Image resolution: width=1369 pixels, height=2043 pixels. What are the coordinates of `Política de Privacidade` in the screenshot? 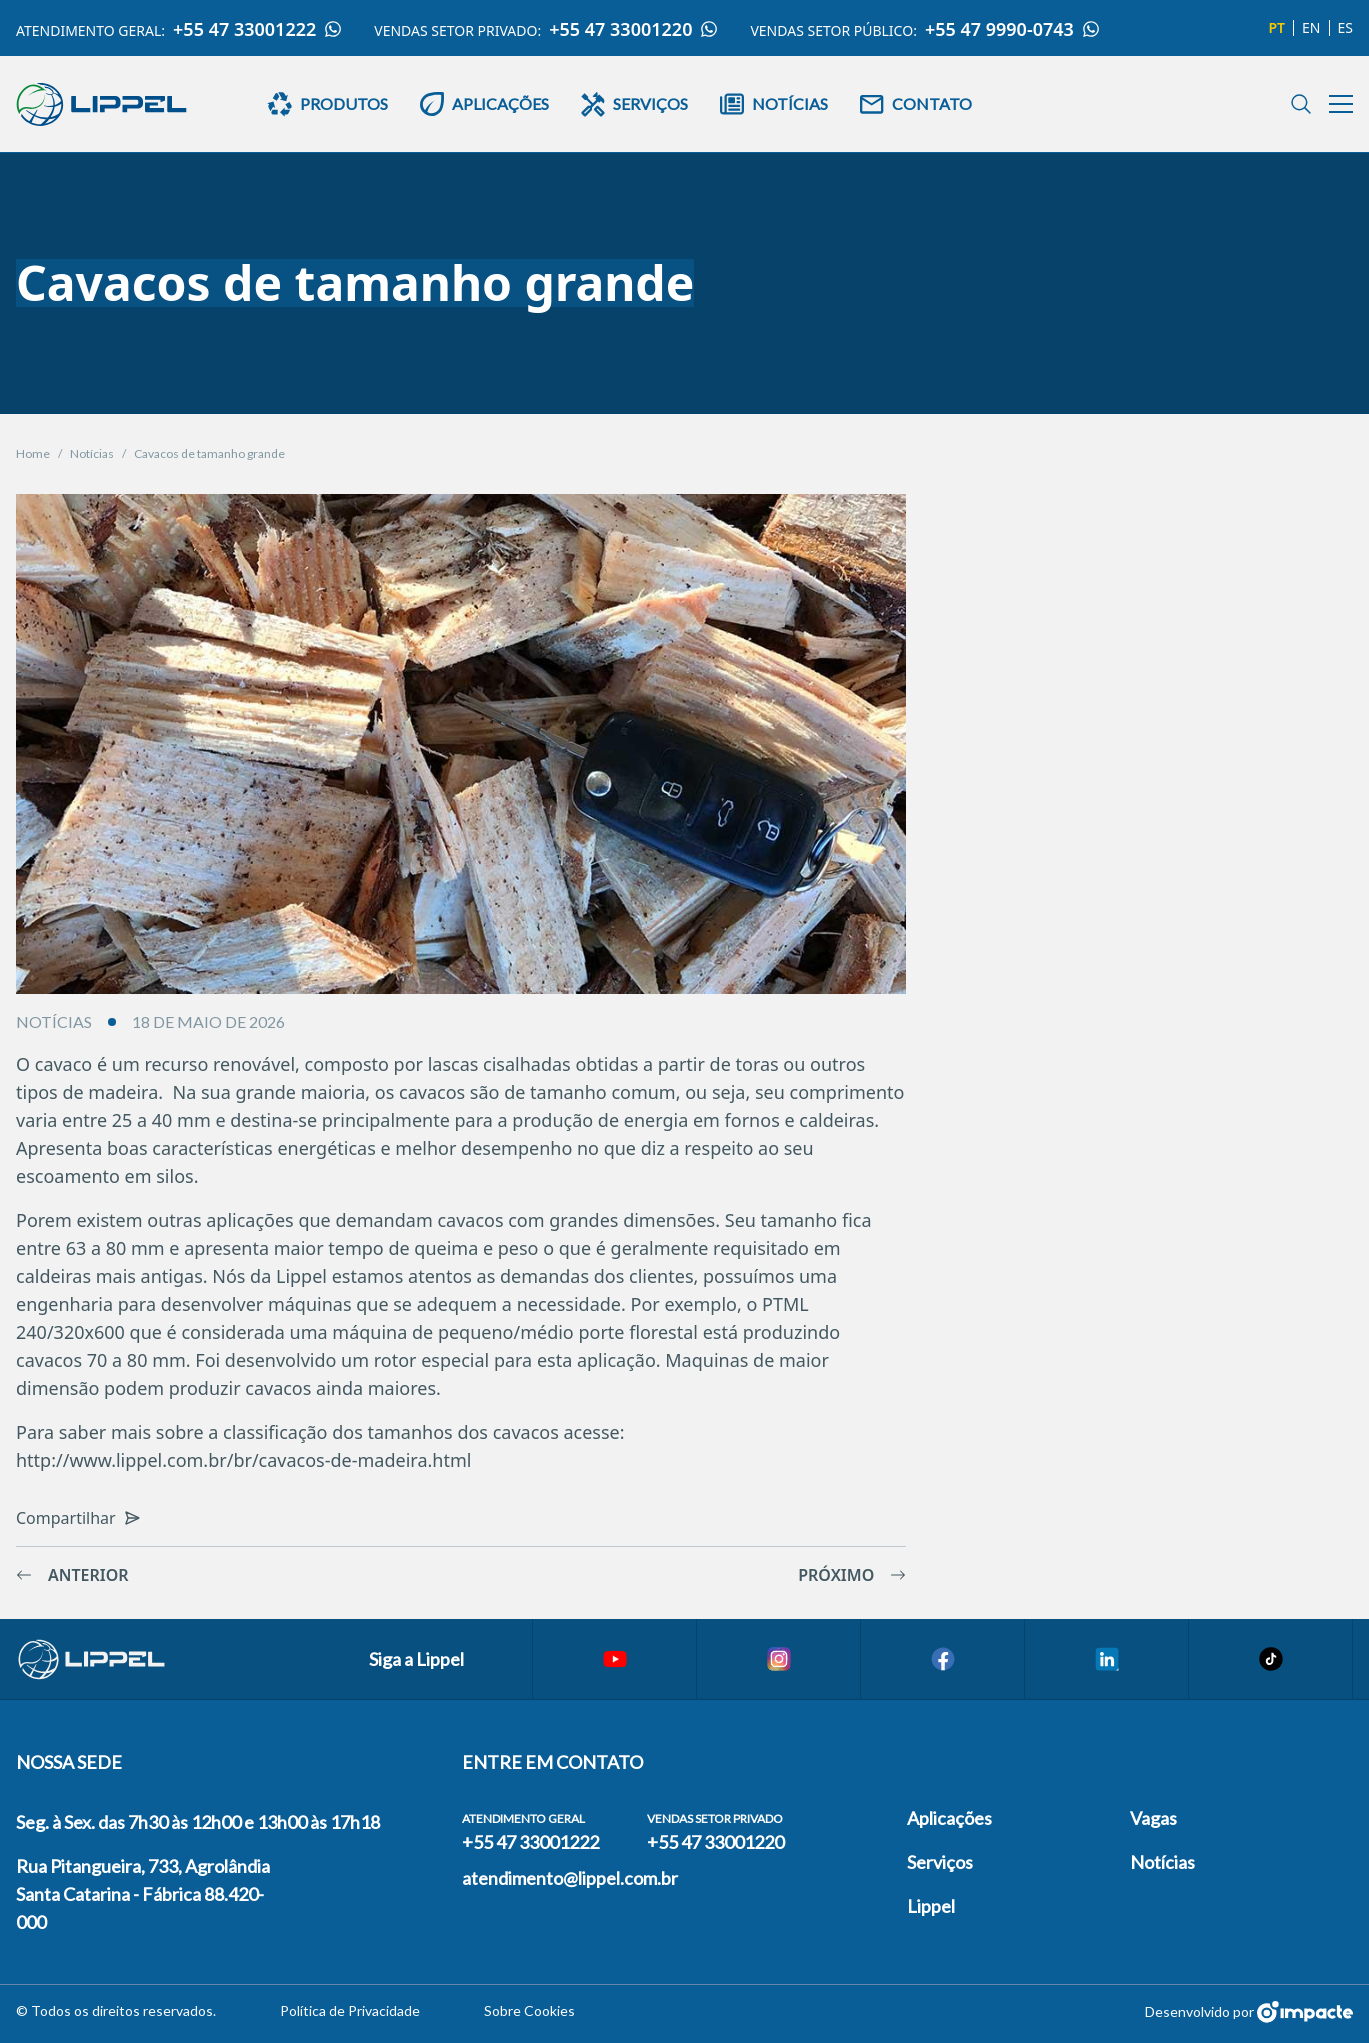 It's located at (350, 2010).